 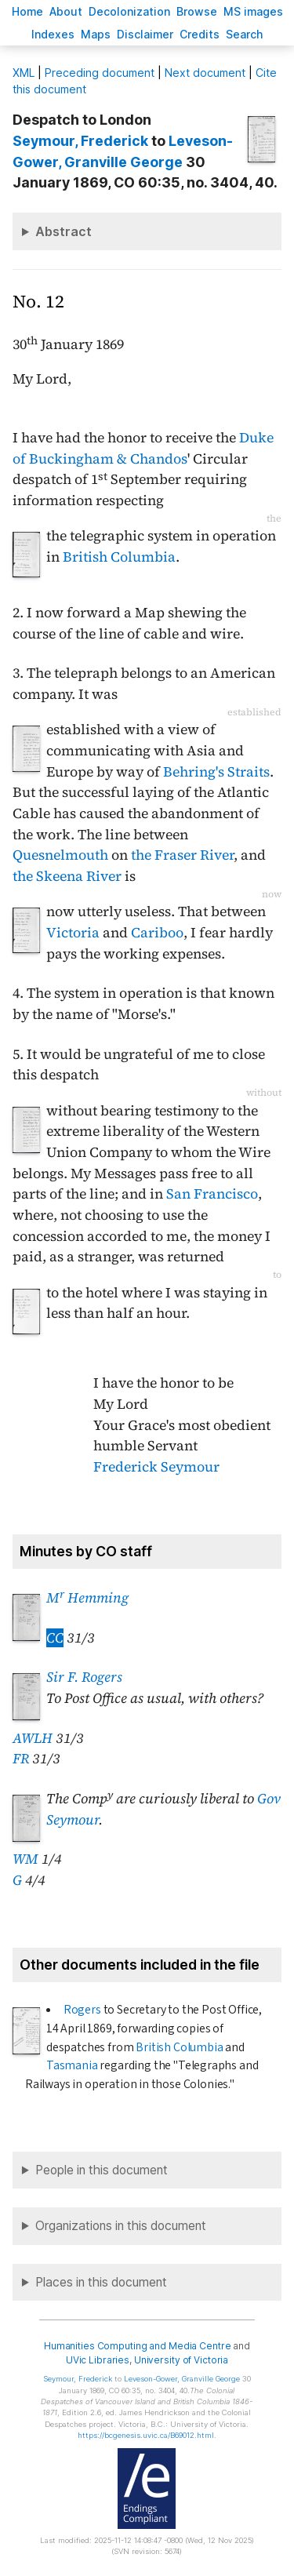 I want to click on isclaimer, so click(x=145, y=34).